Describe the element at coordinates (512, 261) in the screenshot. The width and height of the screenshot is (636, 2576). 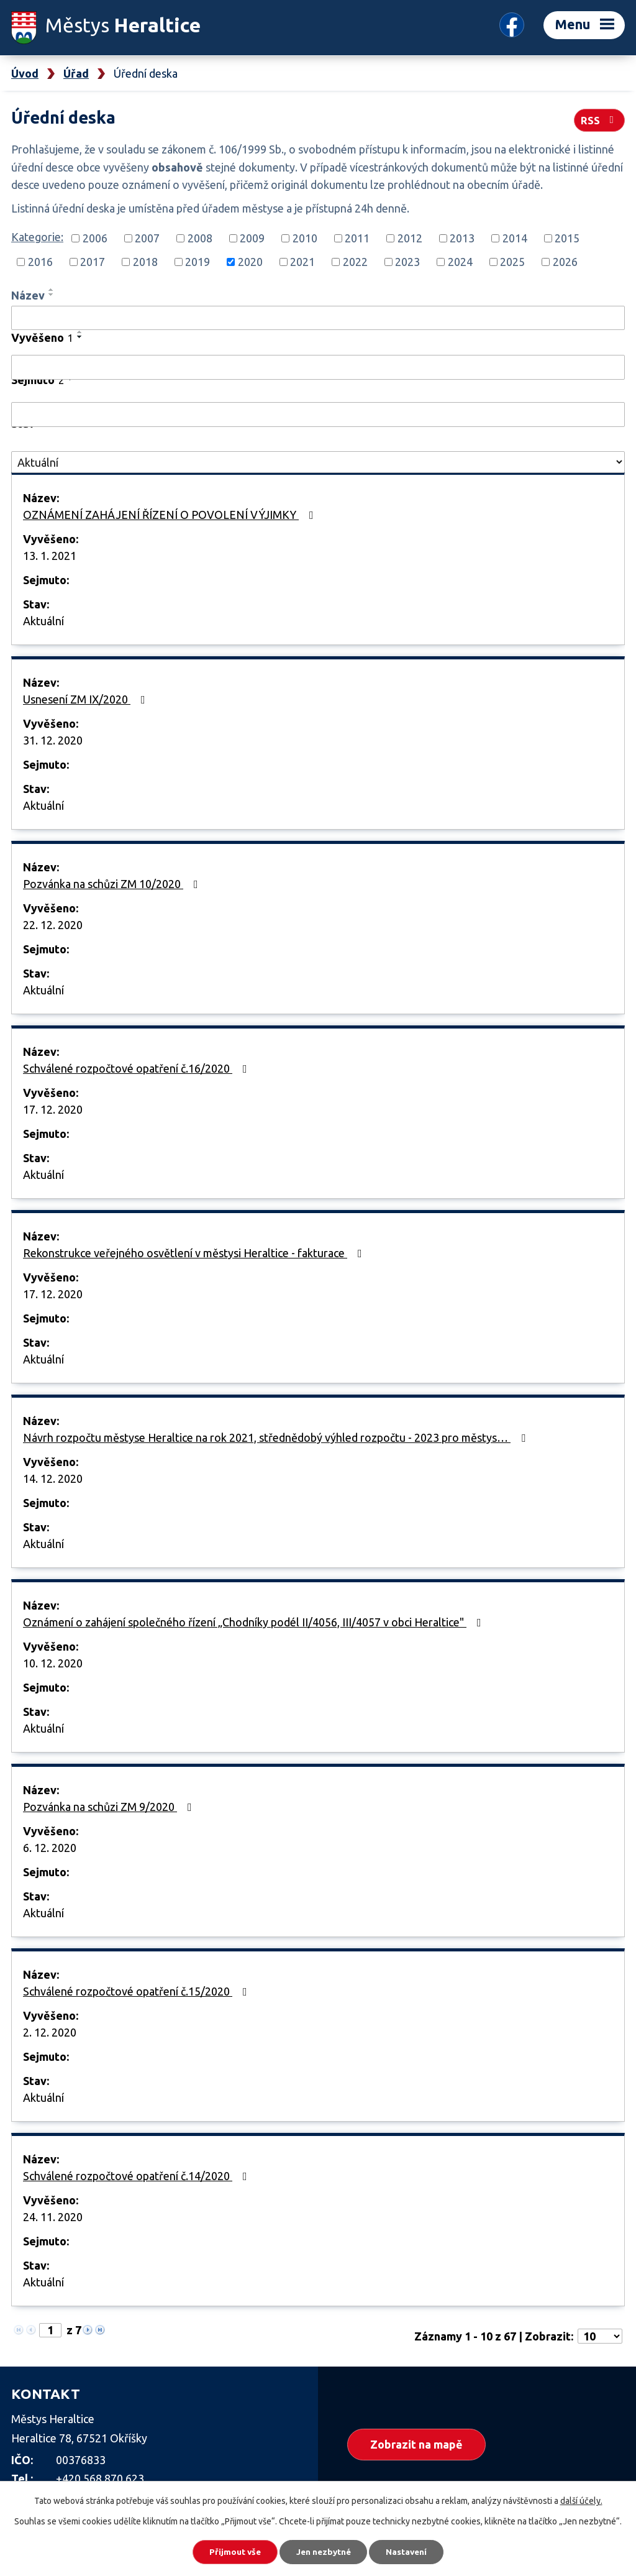
I see `2025` at that location.